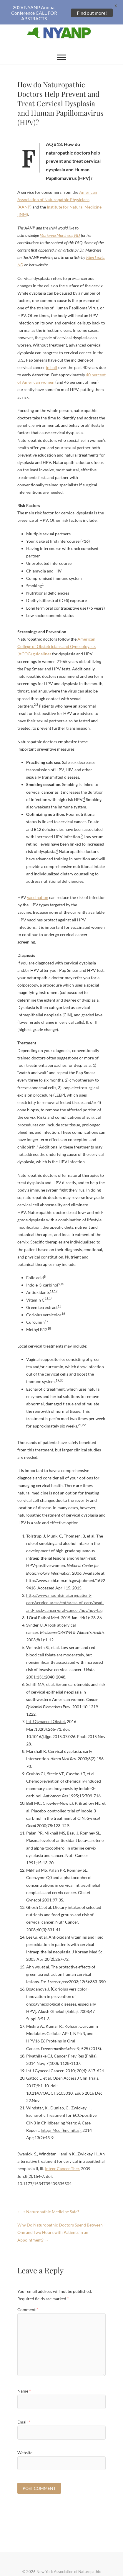 The image size is (123, 2576). Describe the element at coordinates (37, 888) in the screenshot. I see `vaccination` at that location.